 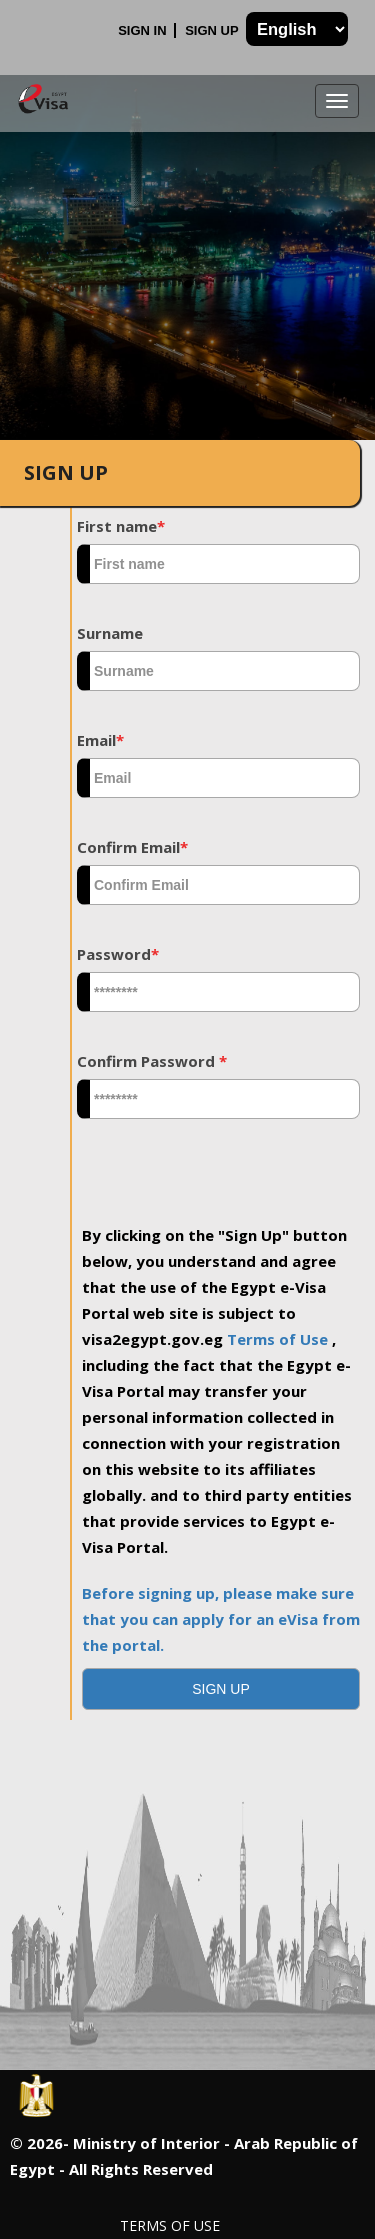 What do you see at coordinates (221, 1619) in the screenshot?
I see `Before signing up, please make sure that you can apply for an eVisa from the portal.` at bounding box center [221, 1619].